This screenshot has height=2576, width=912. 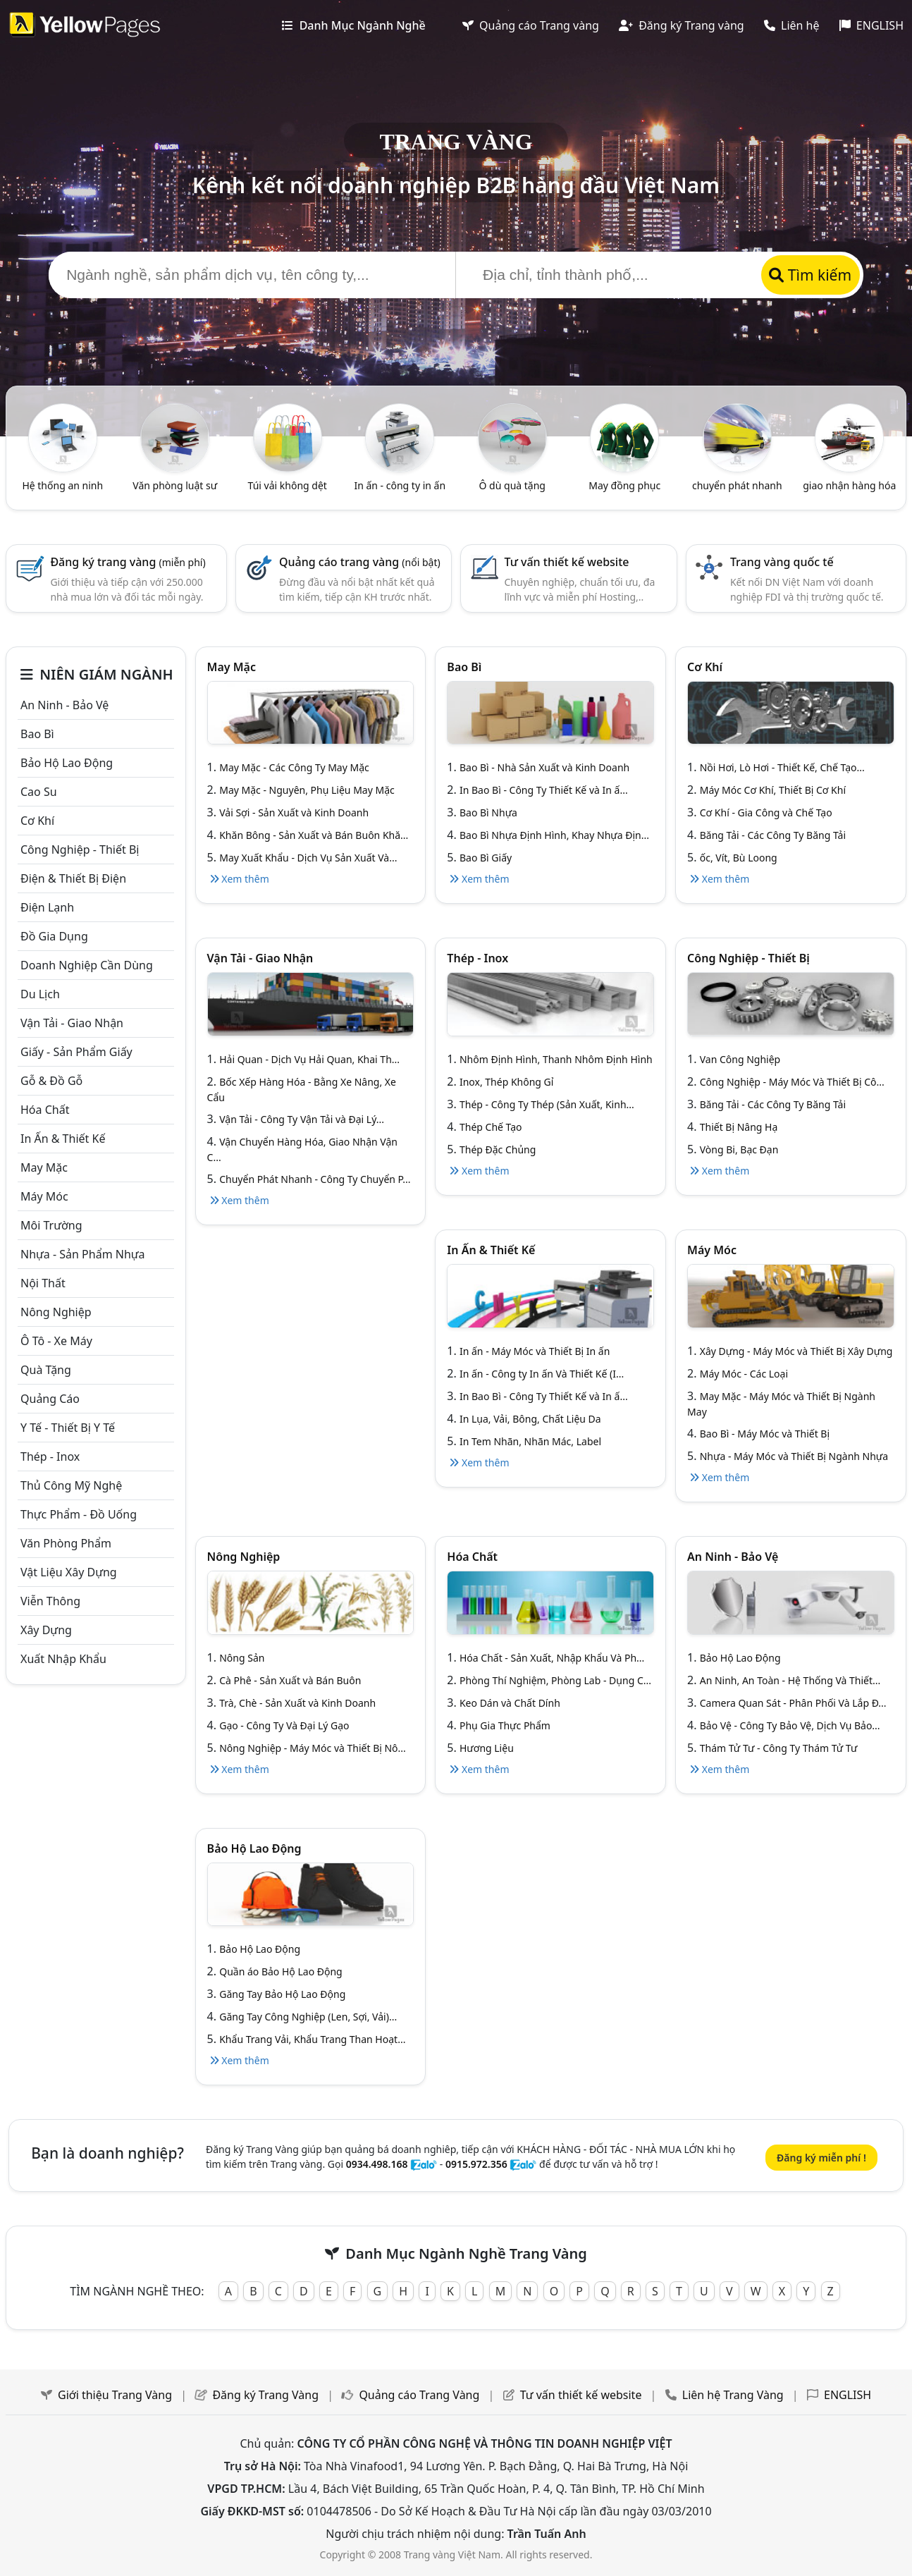 What do you see at coordinates (79, 849) in the screenshot?
I see `Công Nghiệp - Thiết bị` at bounding box center [79, 849].